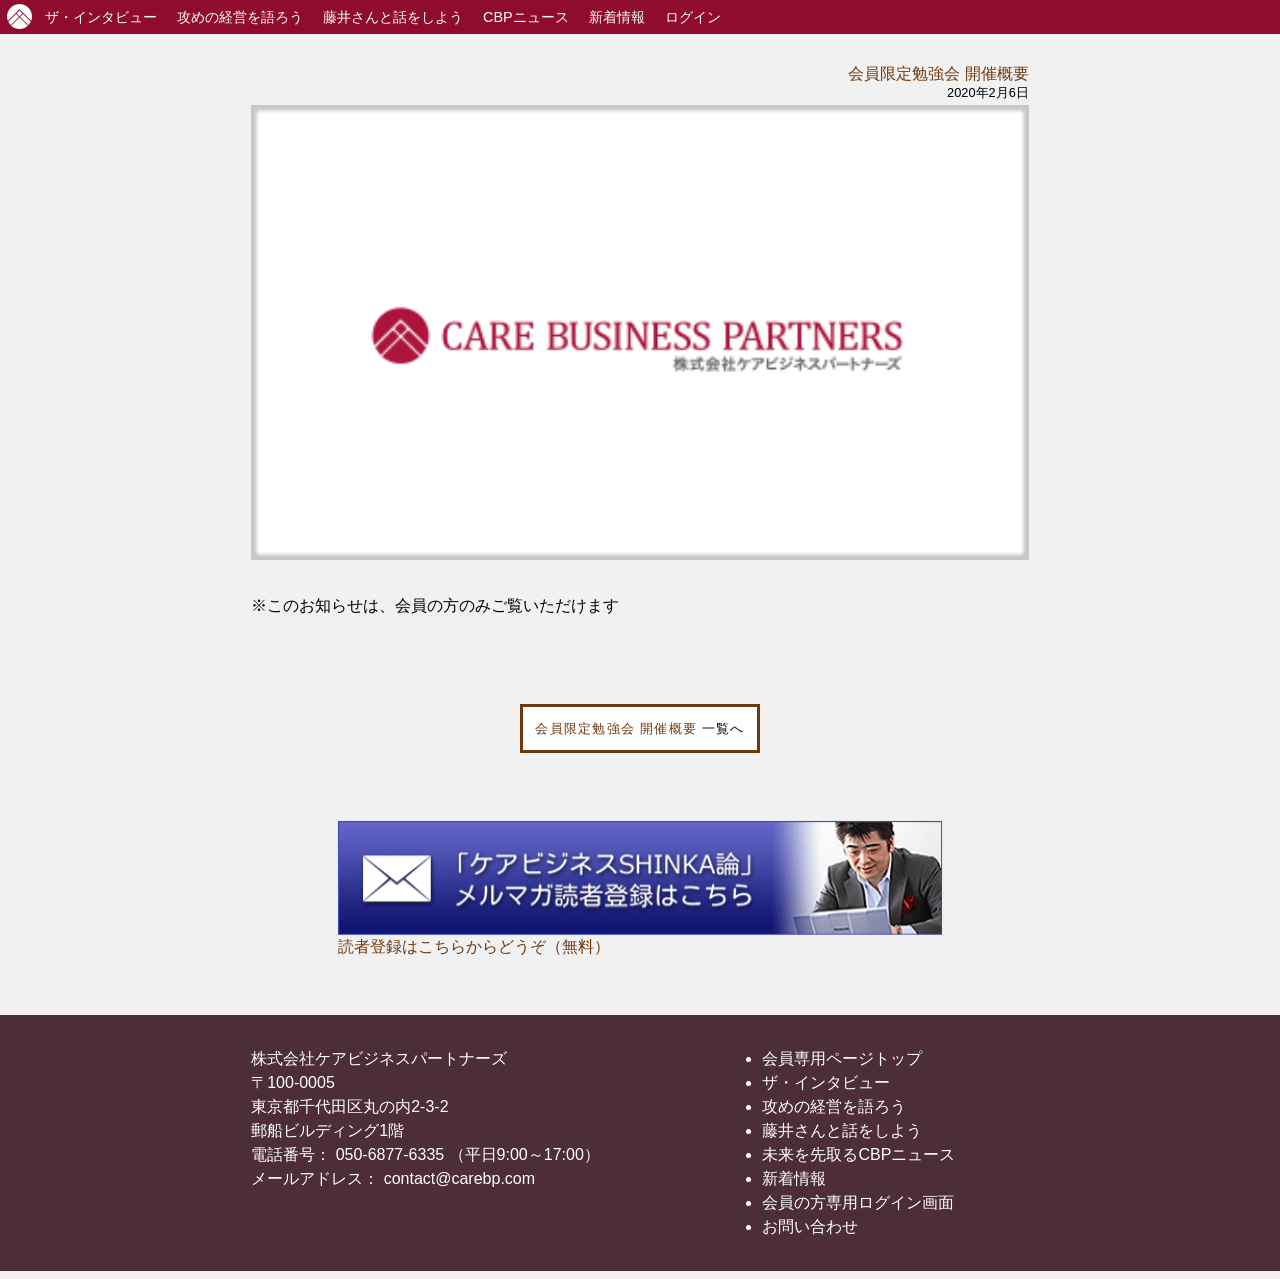 The width and height of the screenshot is (1280, 1279). What do you see at coordinates (826, 1082) in the screenshot?
I see `ザ・インタビュー` at bounding box center [826, 1082].